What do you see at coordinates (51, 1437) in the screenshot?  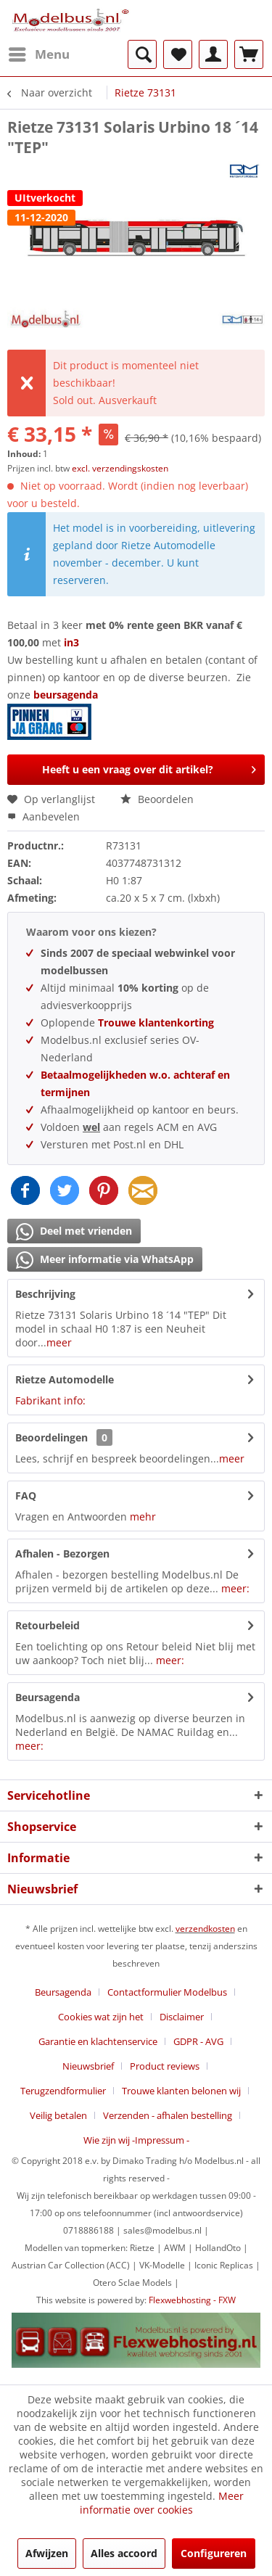 I see `Beoordelingen` at bounding box center [51, 1437].